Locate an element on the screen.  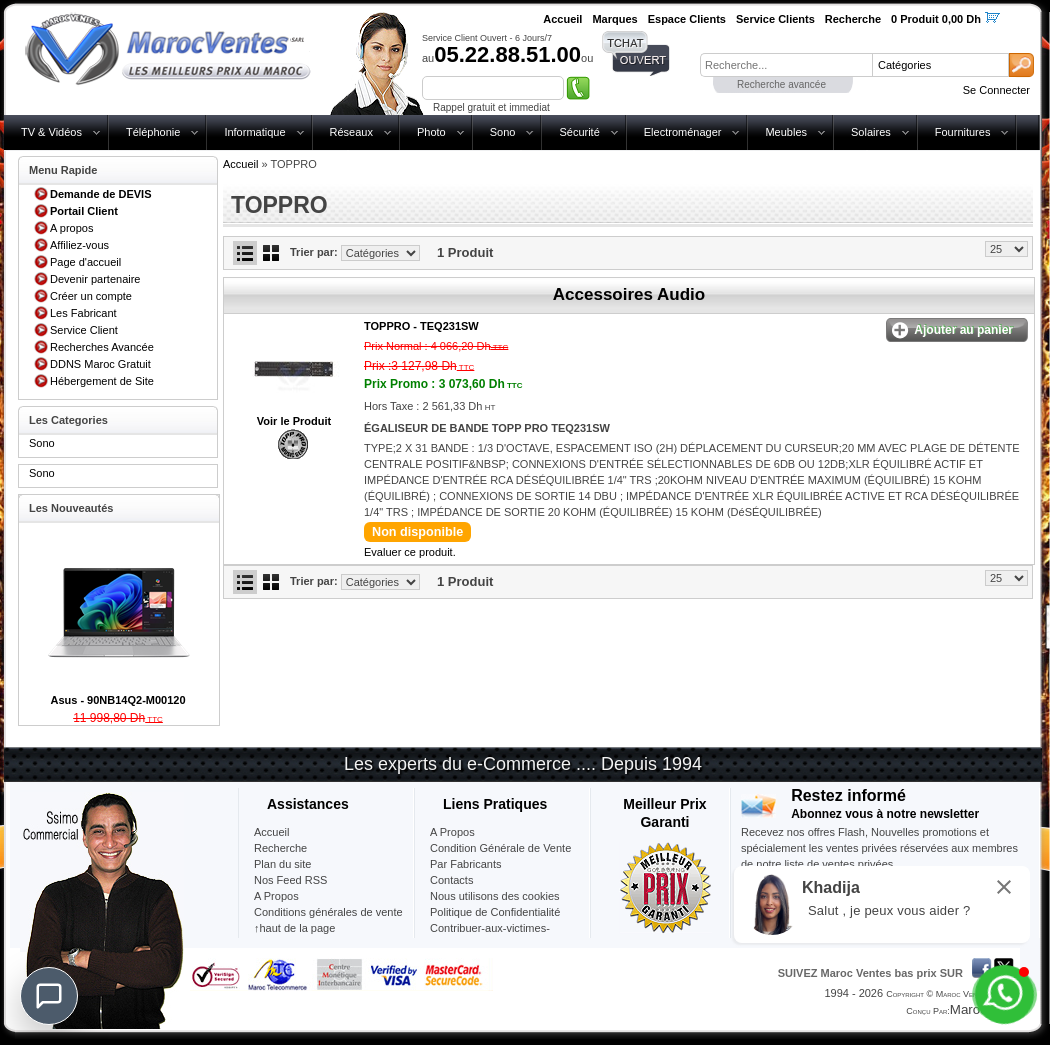
Téléphonie is located at coordinates (153, 132).